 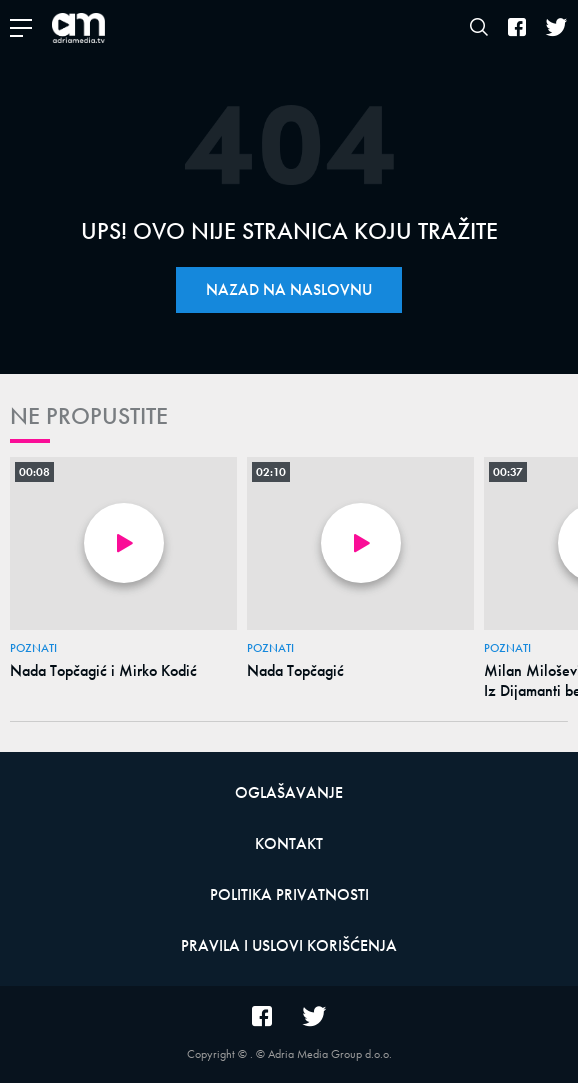 I want to click on Kontakt, so click(x=289, y=843).